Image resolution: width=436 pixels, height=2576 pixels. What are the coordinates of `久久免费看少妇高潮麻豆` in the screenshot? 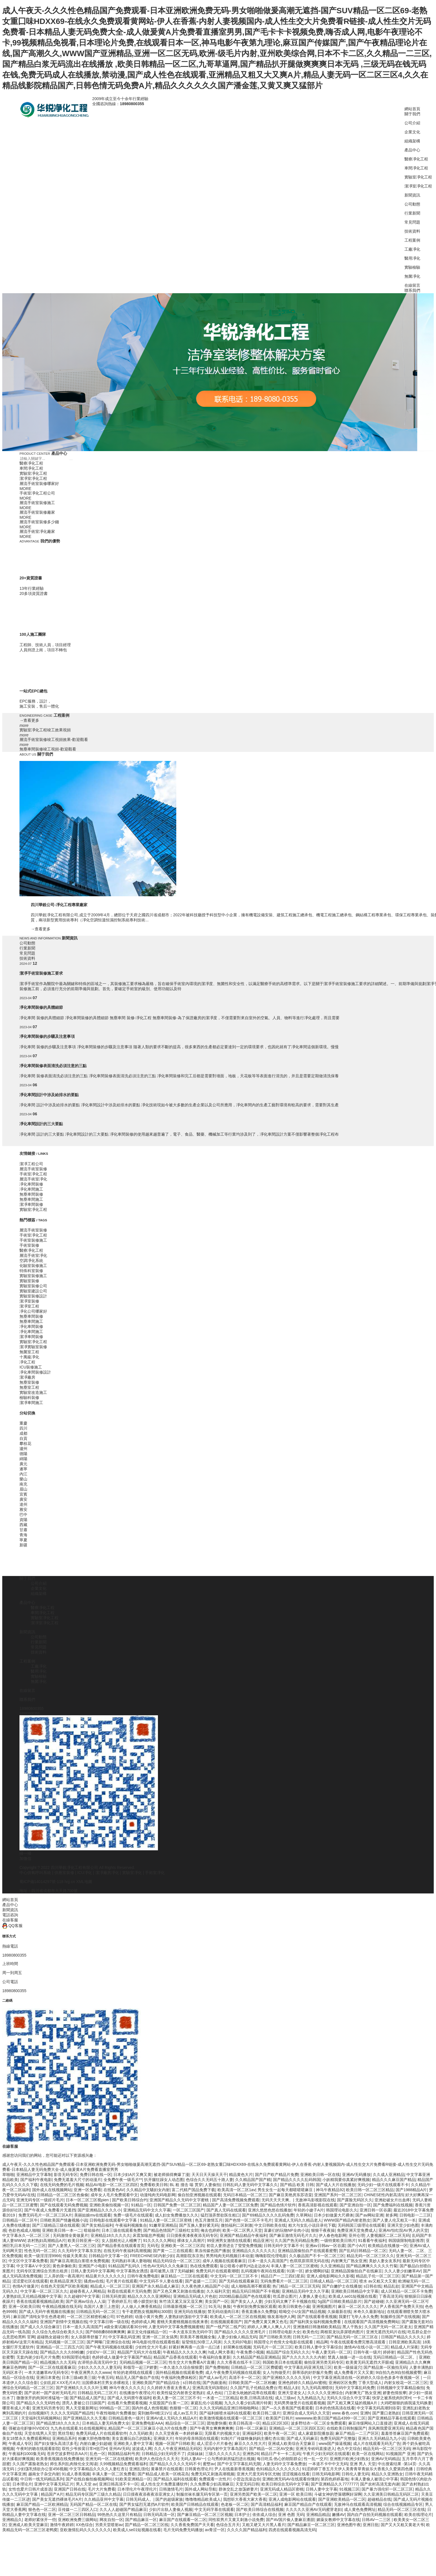 It's located at (212, 2484).